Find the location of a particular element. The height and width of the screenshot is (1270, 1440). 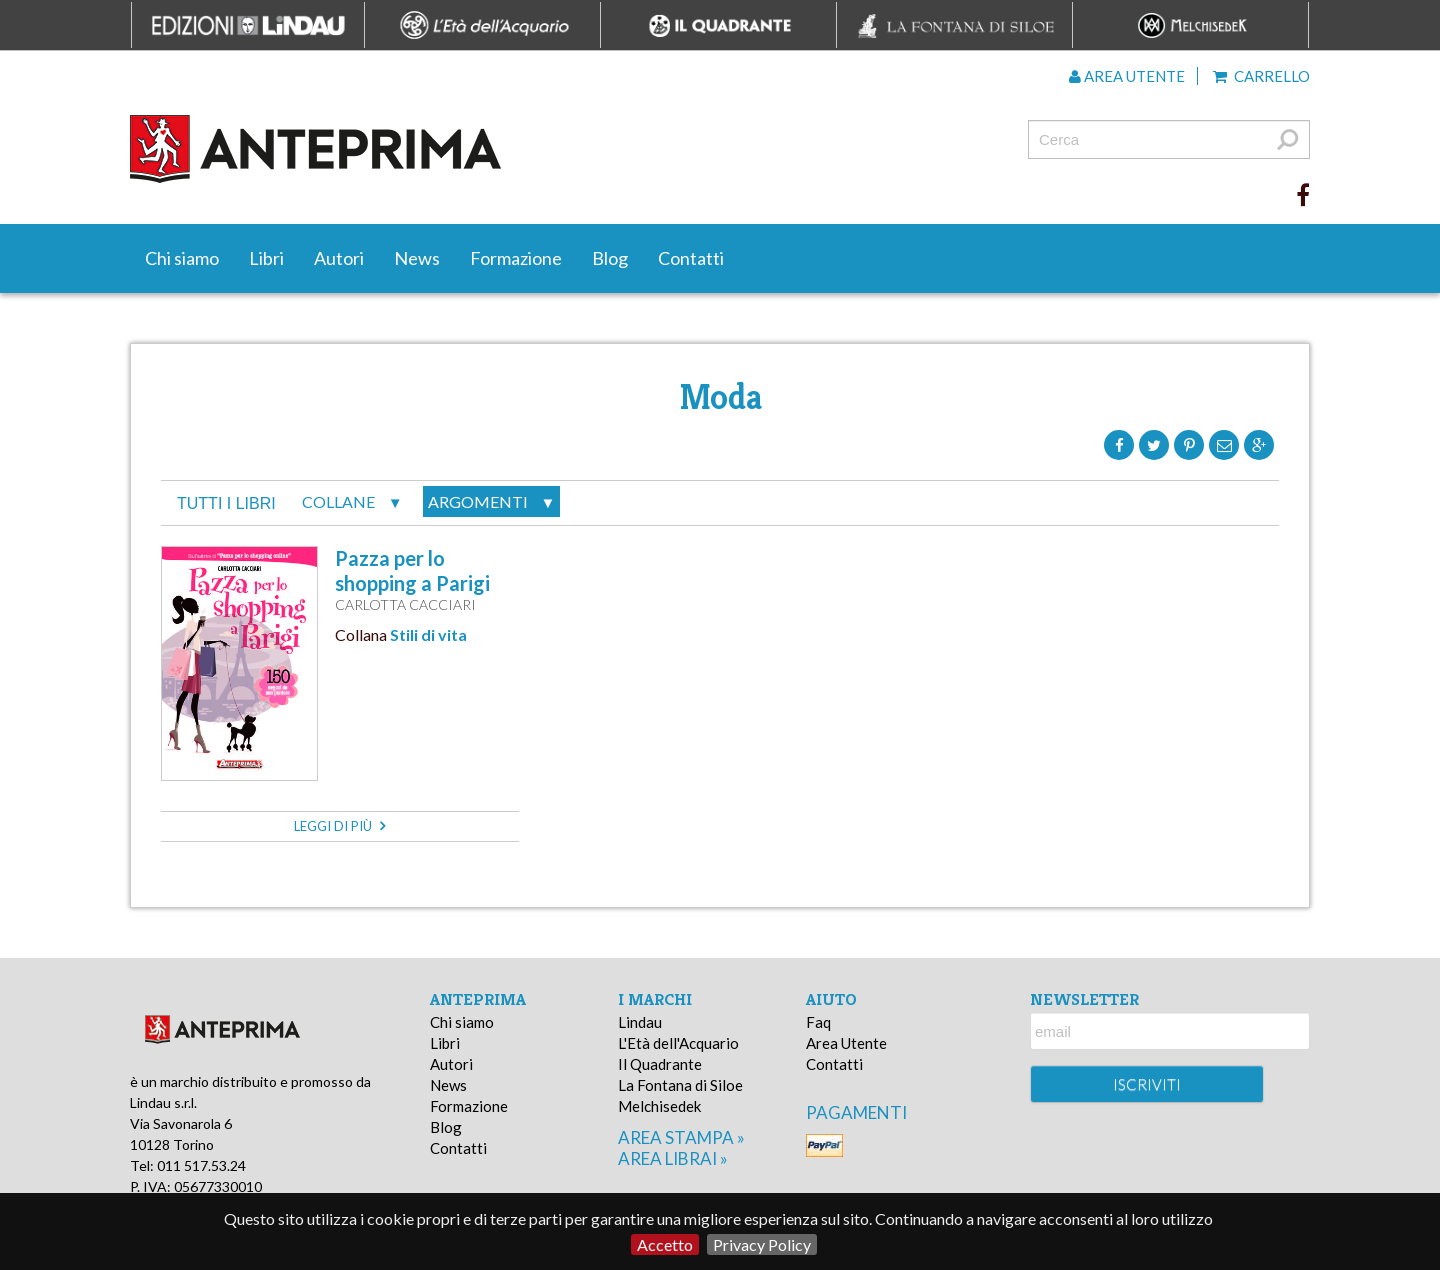

L'Età dell'Acquario is located at coordinates (678, 1043).